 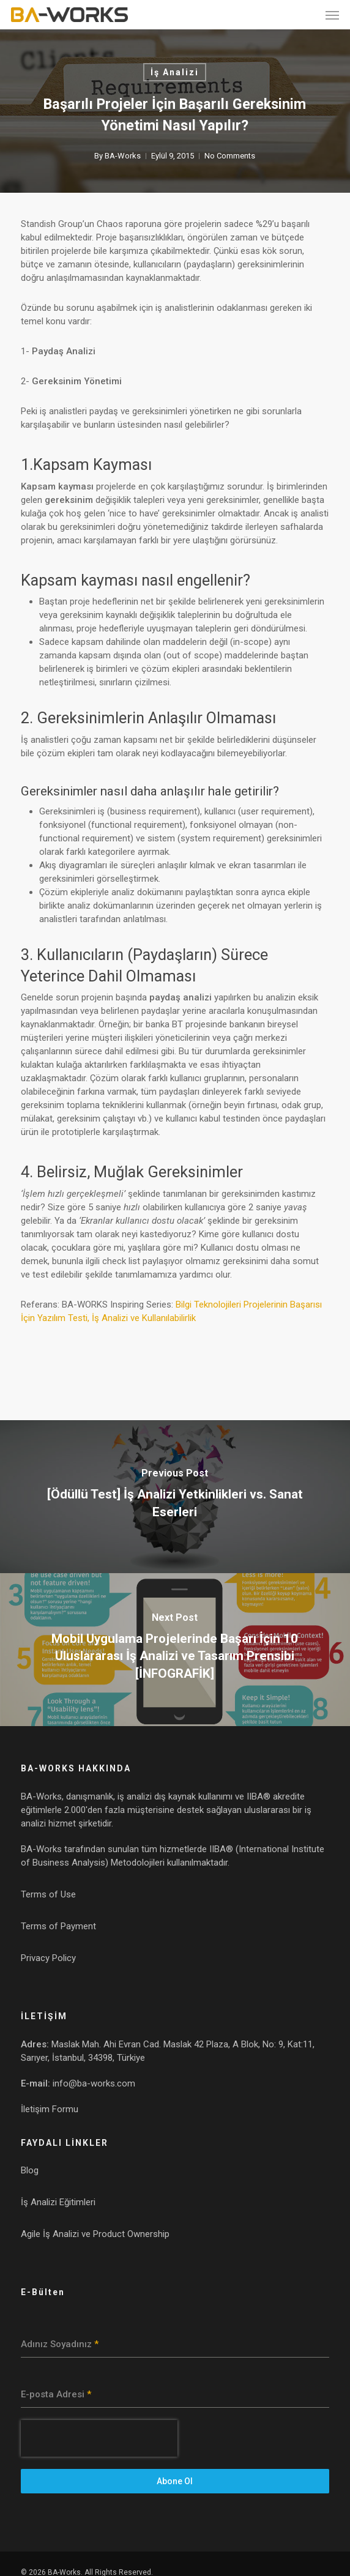 I want to click on İş Analizi, so click(x=175, y=72).